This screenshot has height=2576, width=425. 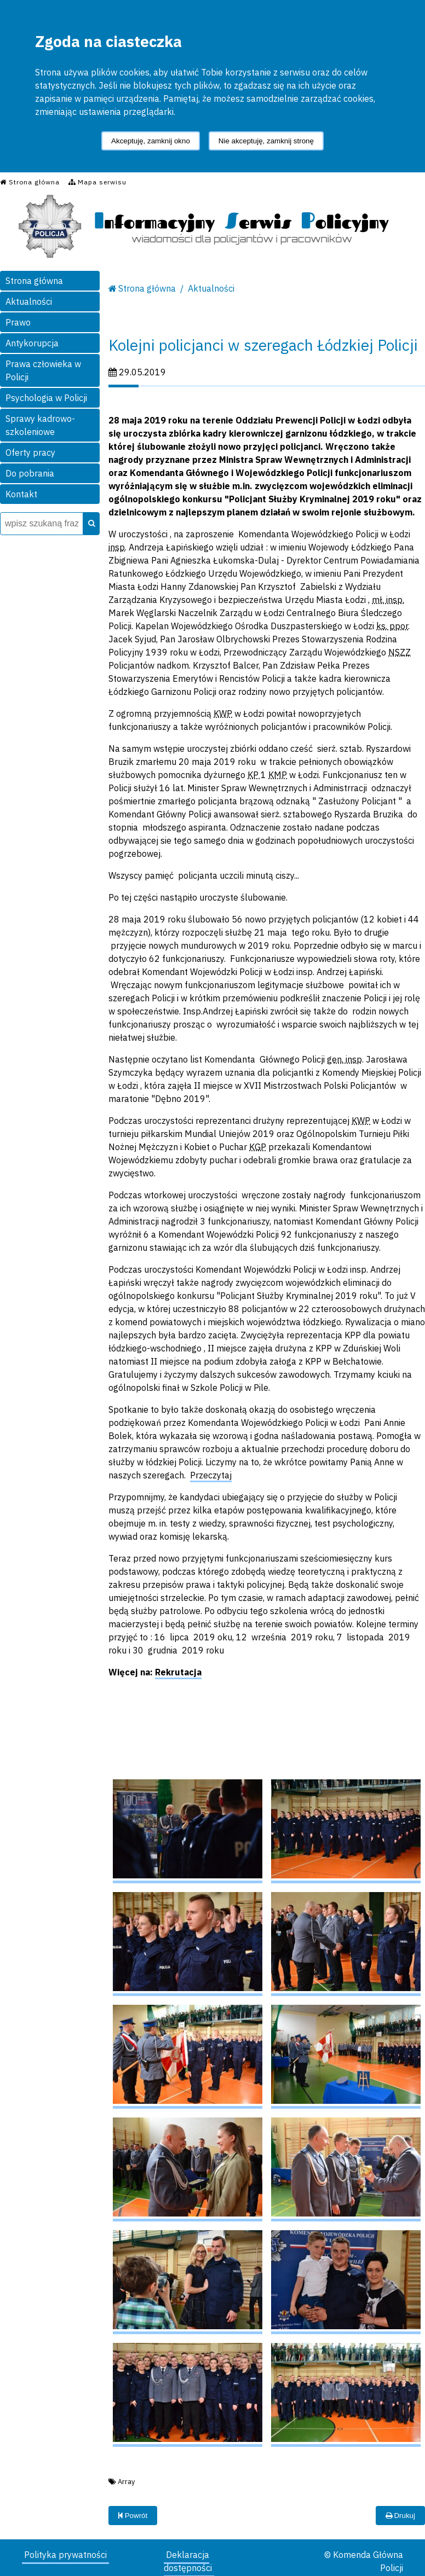 What do you see at coordinates (65, 2554) in the screenshot?
I see `Polityka prywatności` at bounding box center [65, 2554].